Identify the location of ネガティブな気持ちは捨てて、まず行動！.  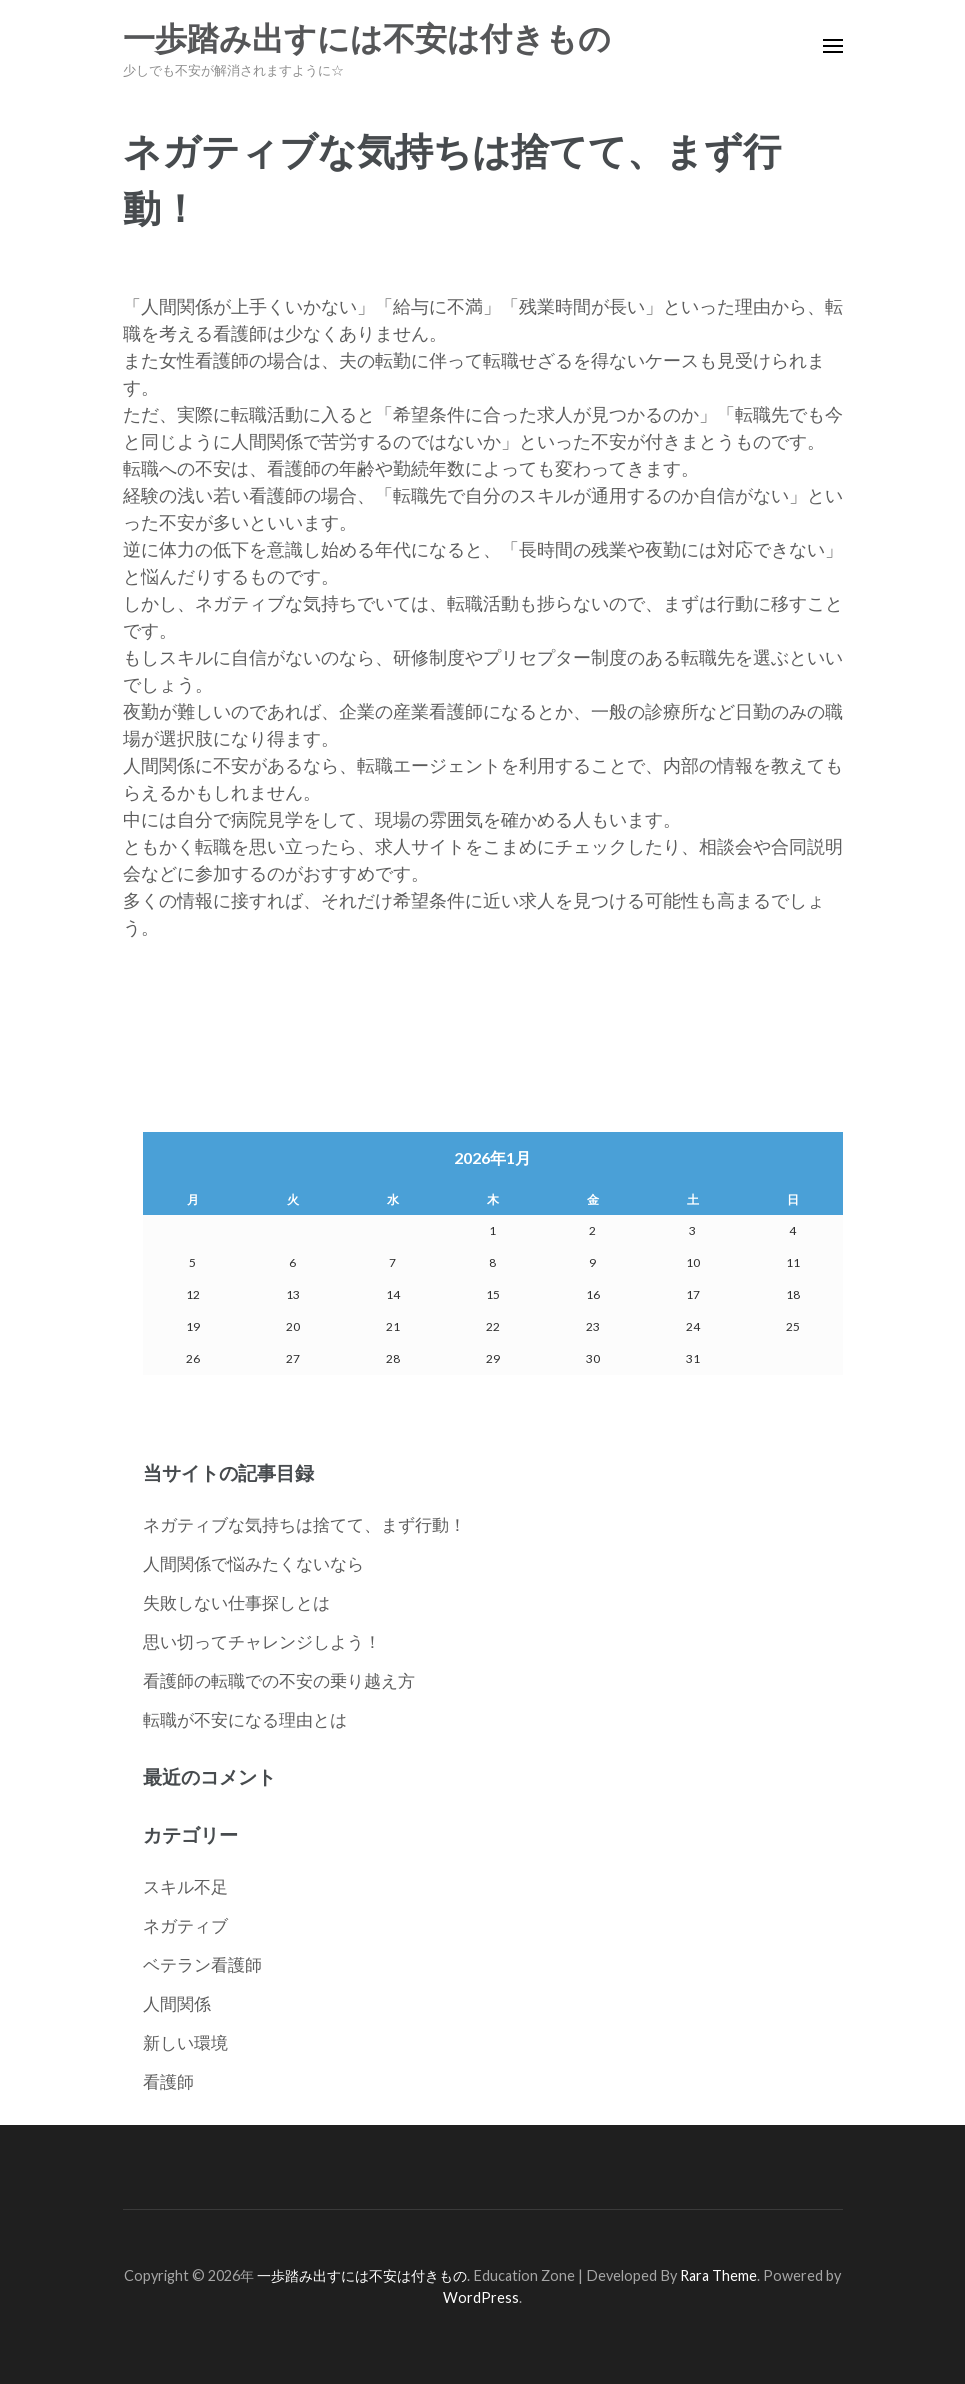
(304, 1524).